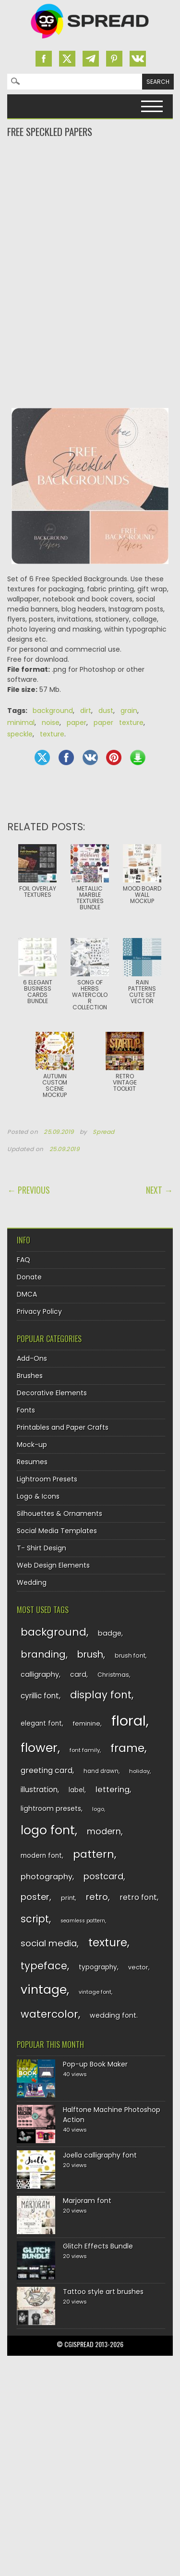  Describe the element at coordinates (78, 1674) in the screenshot. I see `card [card (141 items)]` at that location.